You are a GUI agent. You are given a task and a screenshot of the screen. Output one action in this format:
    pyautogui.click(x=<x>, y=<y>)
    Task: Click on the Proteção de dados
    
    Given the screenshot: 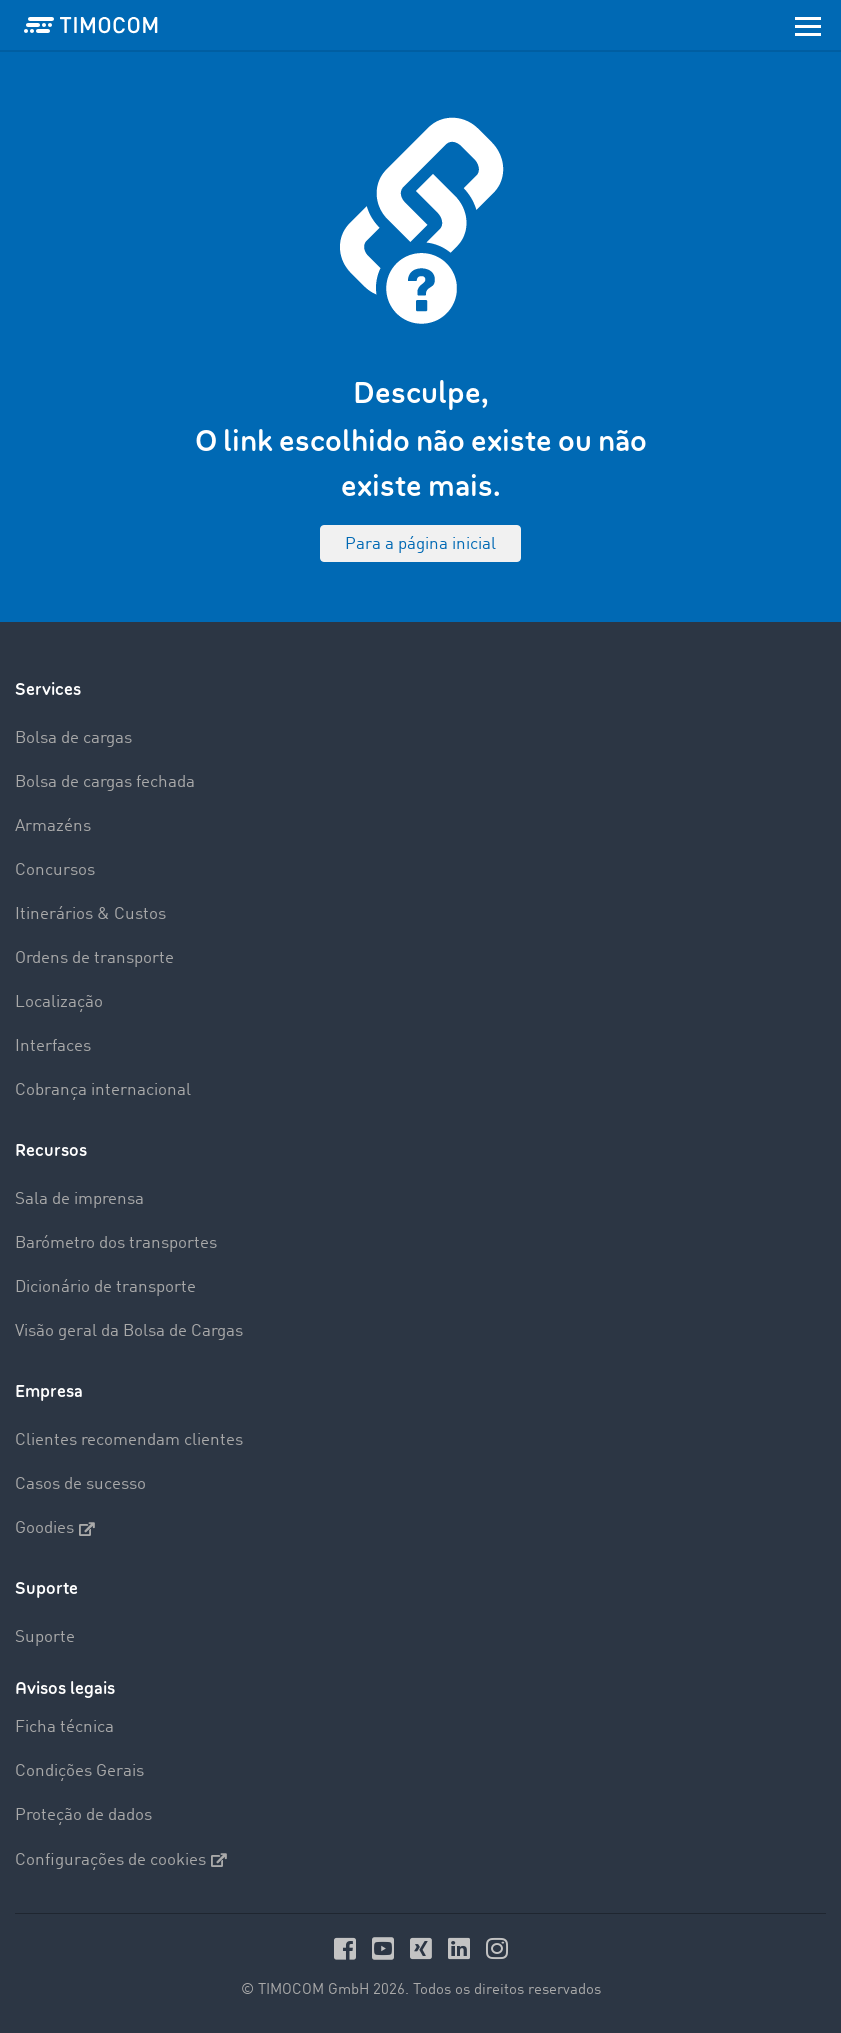 What is the action you would take?
    pyautogui.click(x=83, y=1815)
    